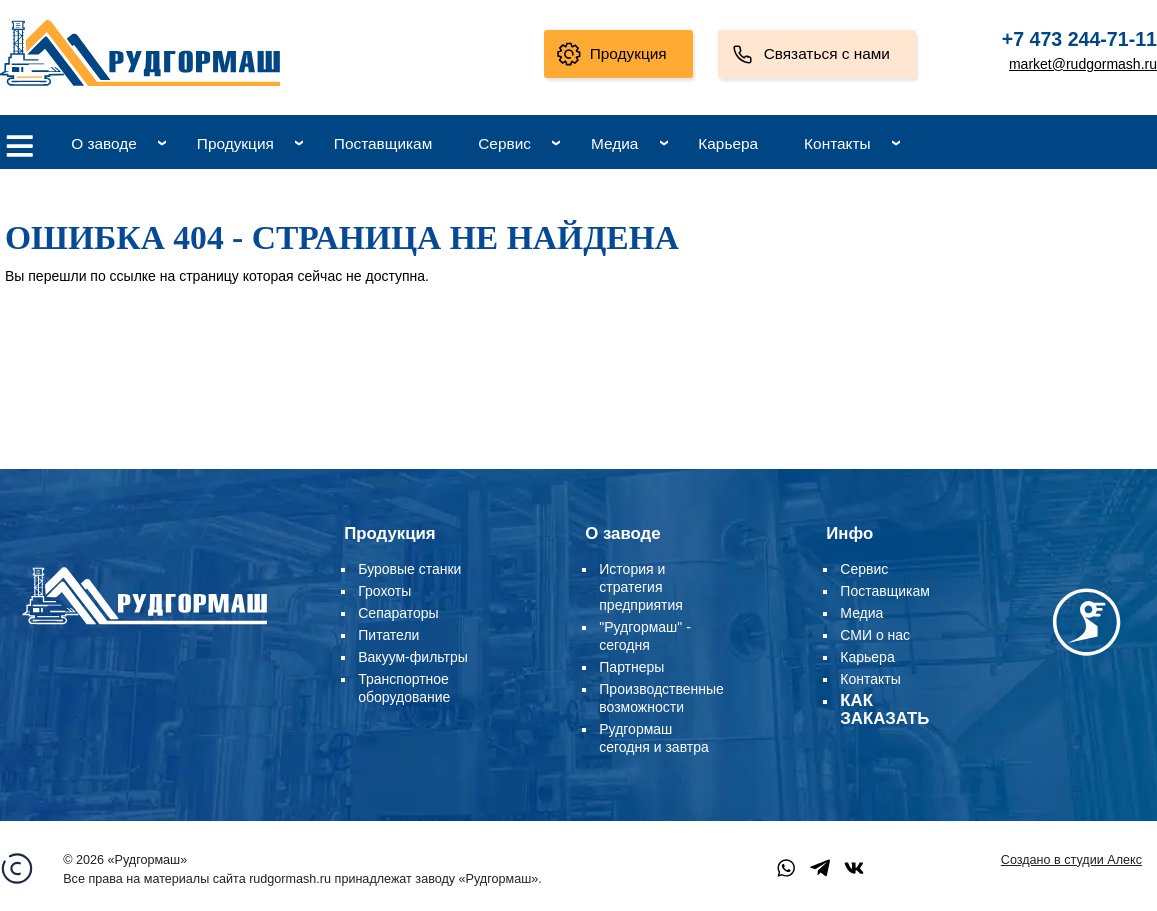 This screenshot has height=911, width=1157. Describe the element at coordinates (384, 591) in the screenshot. I see `Грохоты` at that location.